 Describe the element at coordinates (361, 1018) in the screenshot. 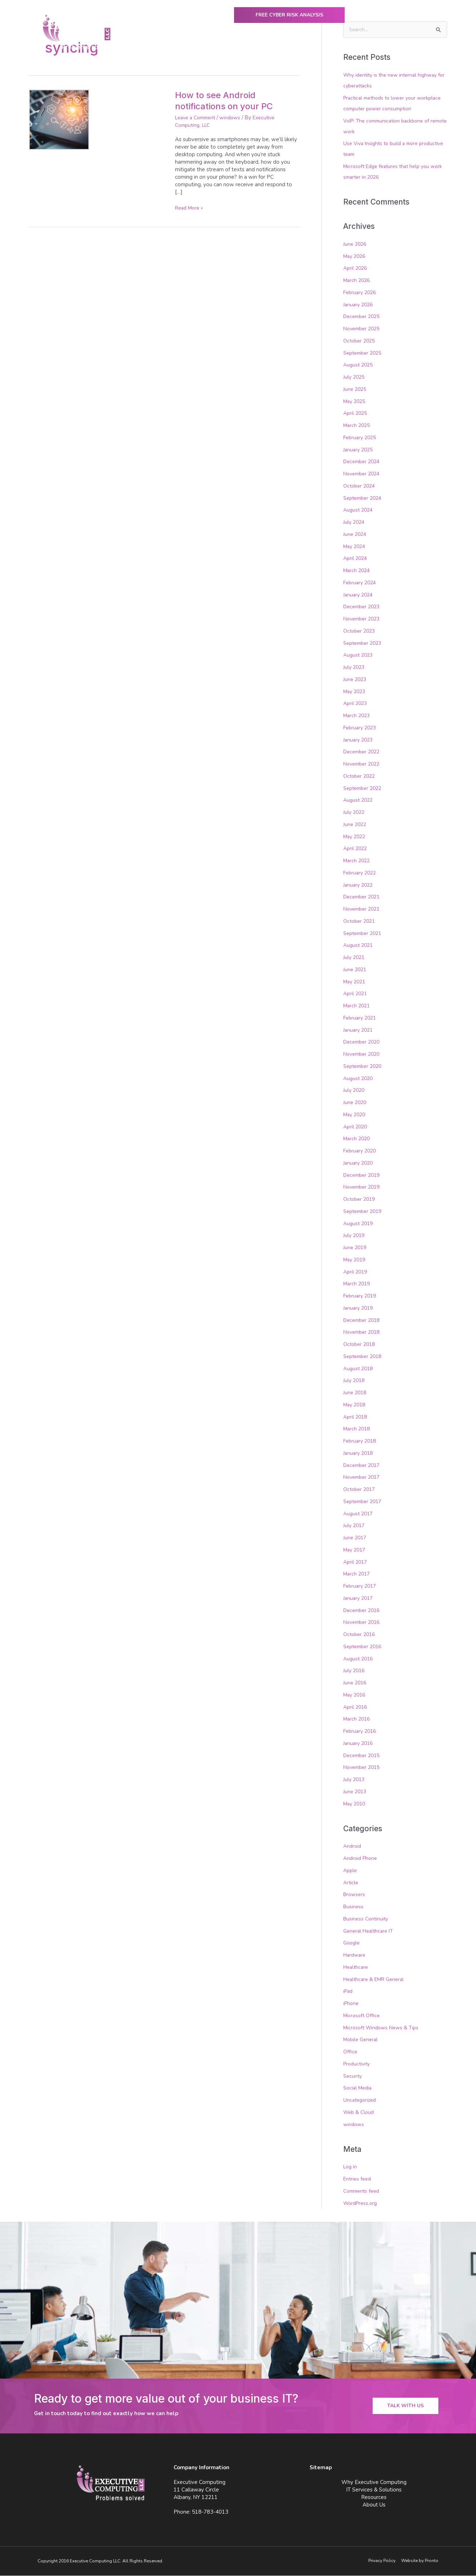

I see `February 2021` at that location.